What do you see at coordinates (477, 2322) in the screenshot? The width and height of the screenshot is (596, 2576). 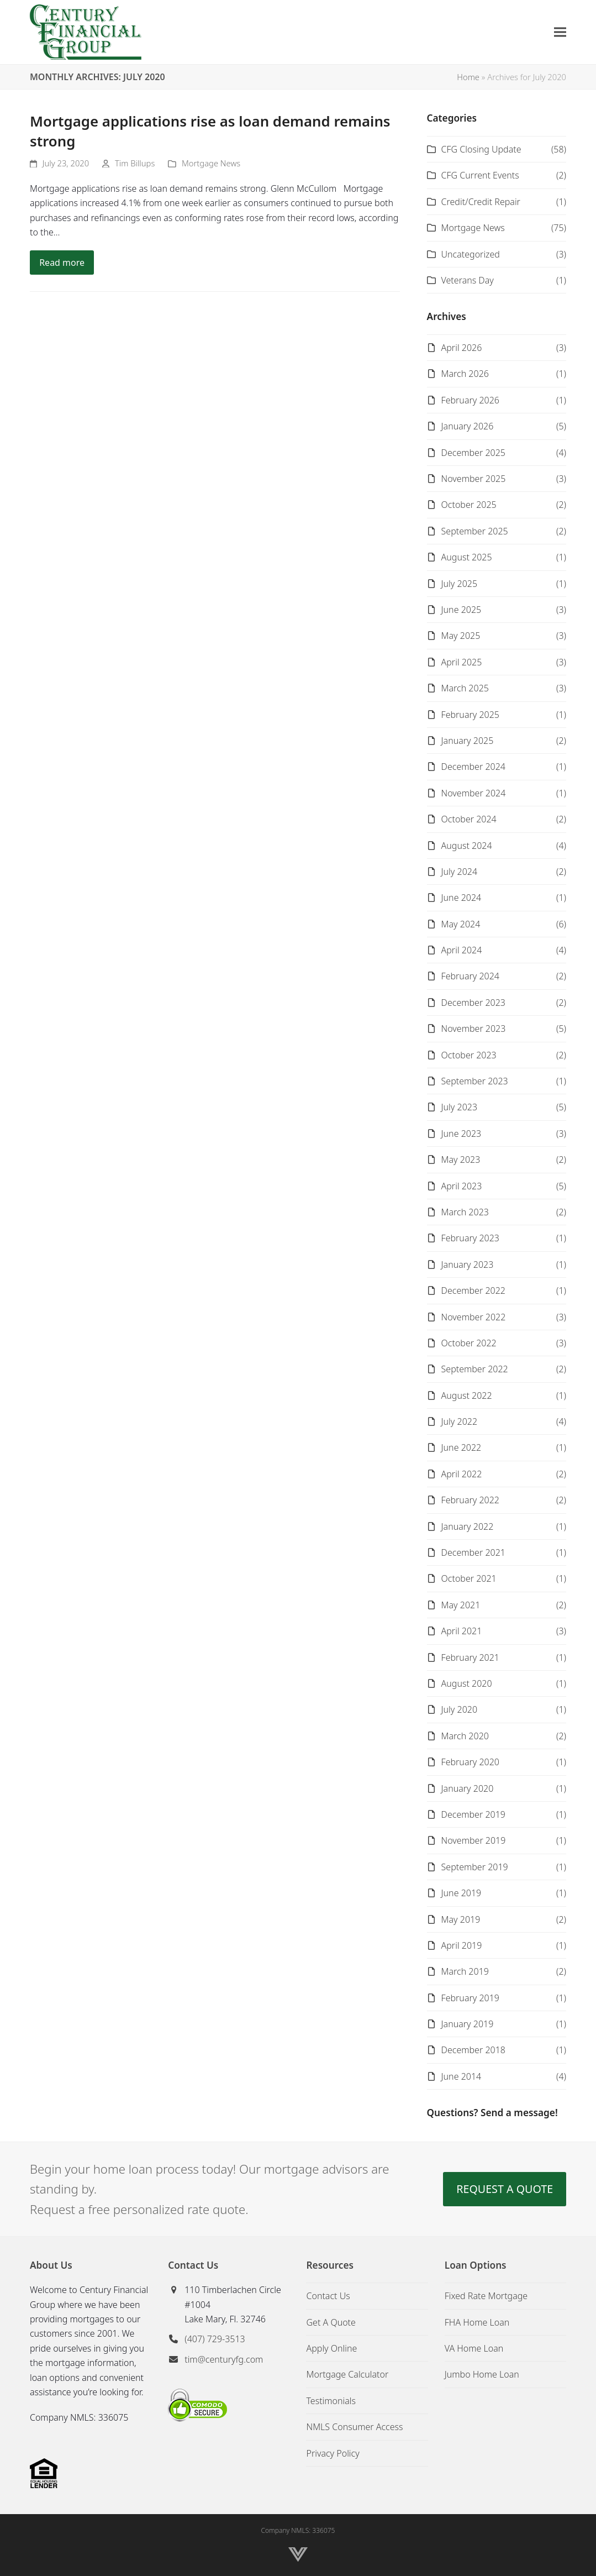 I see `FHA Home Loan` at bounding box center [477, 2322].